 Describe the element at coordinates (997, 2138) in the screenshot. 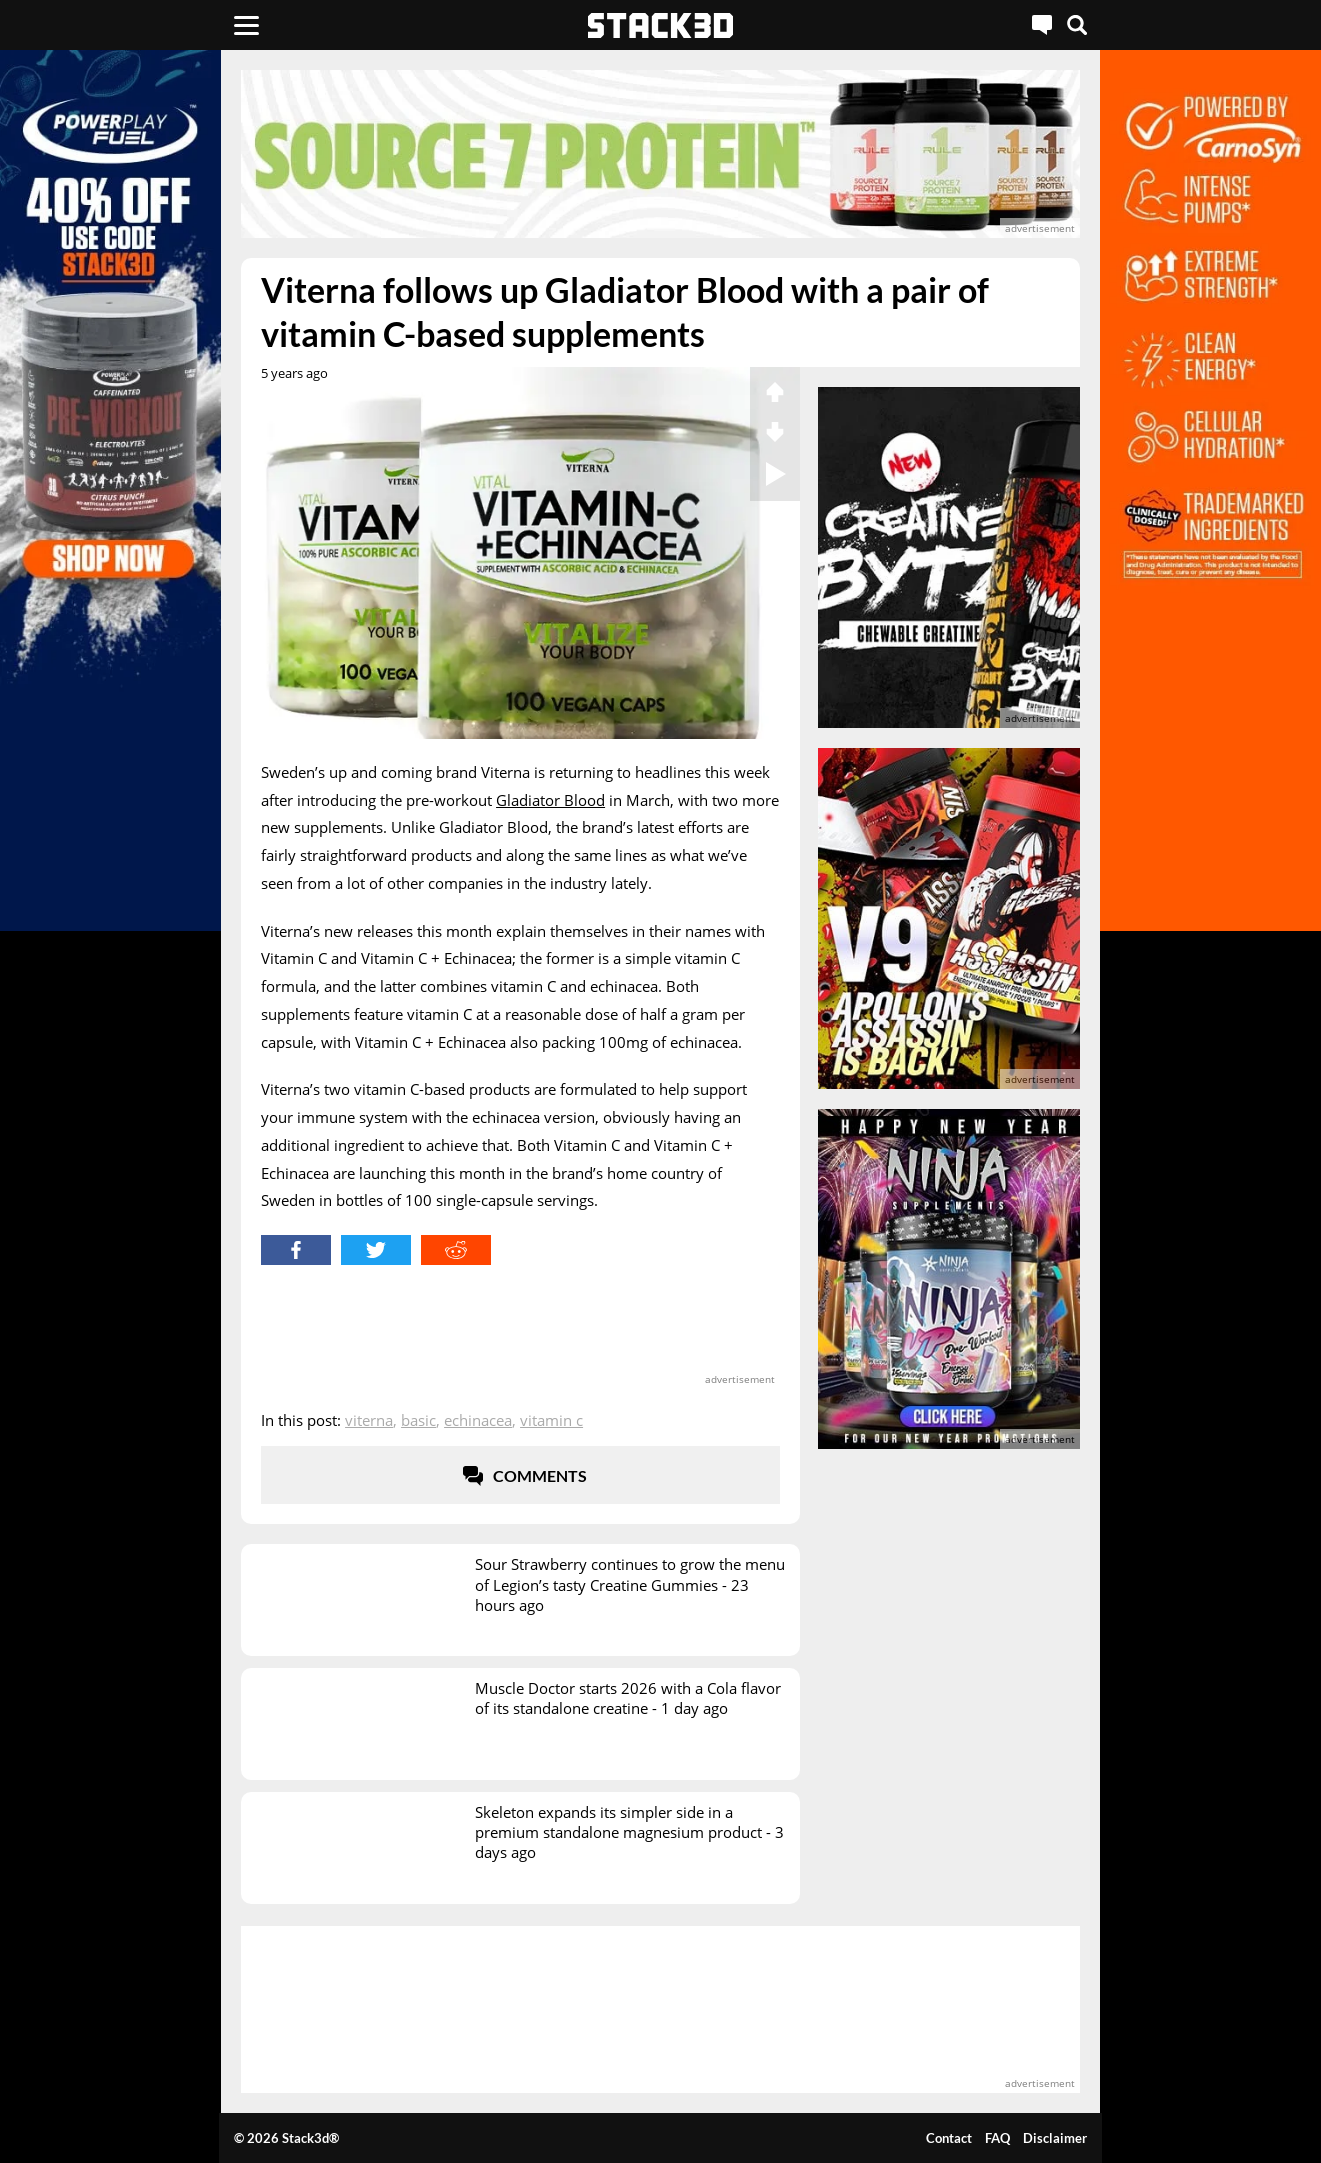

I see `FAQ` at that location.